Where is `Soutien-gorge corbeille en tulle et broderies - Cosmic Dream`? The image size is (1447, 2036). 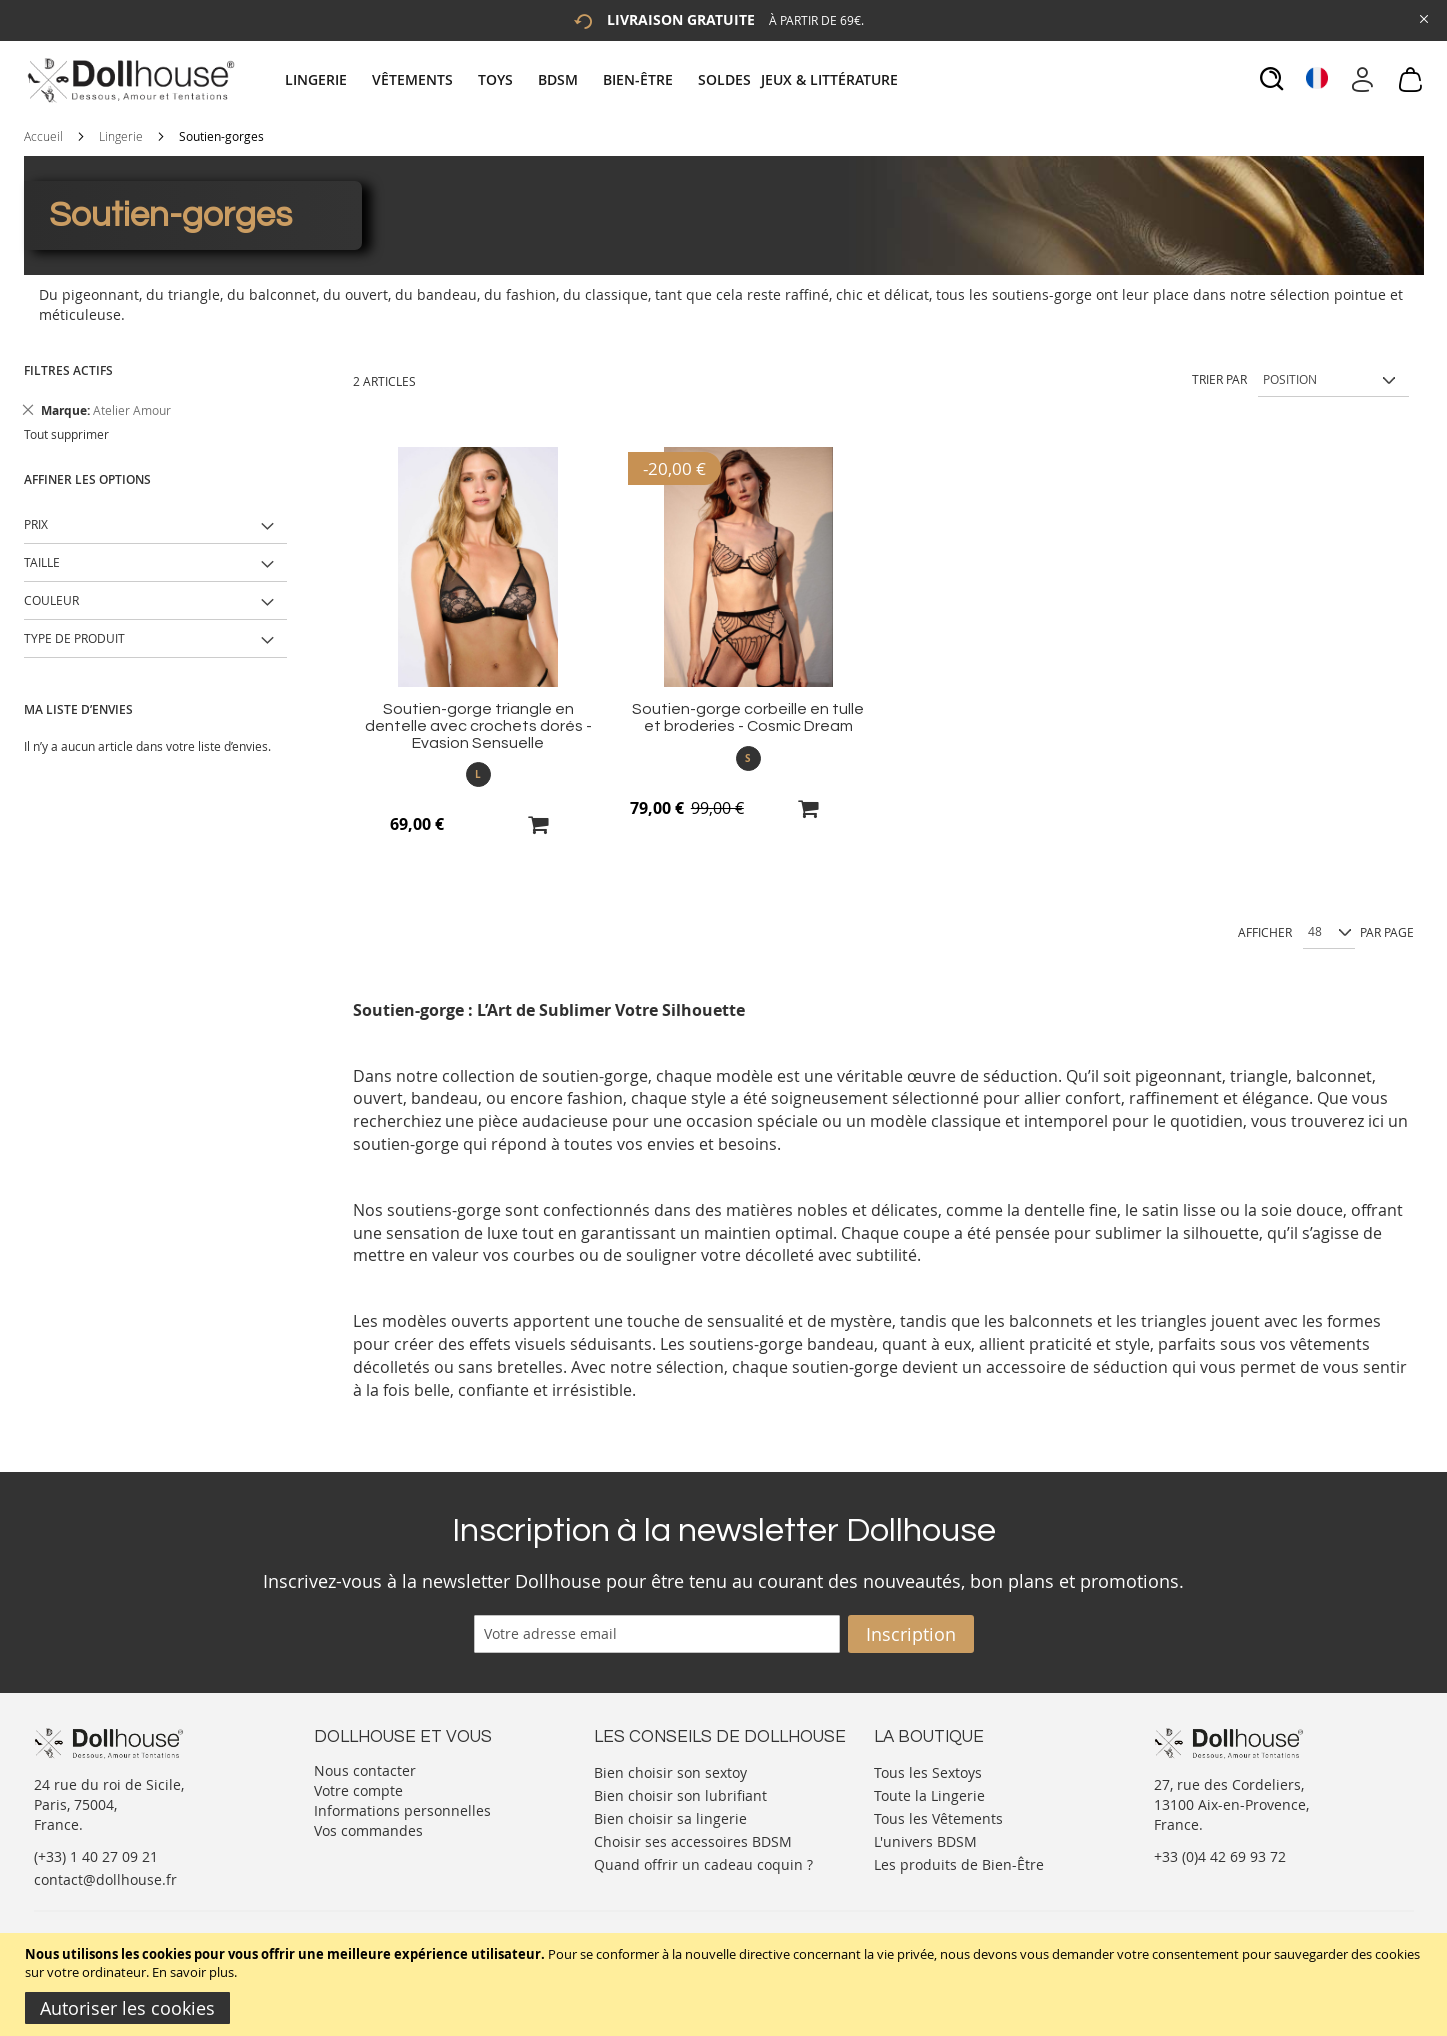
Soutien-gorge corbeille en tulle et broderies - Cosmic Dream is located at coordinates (748, 717).